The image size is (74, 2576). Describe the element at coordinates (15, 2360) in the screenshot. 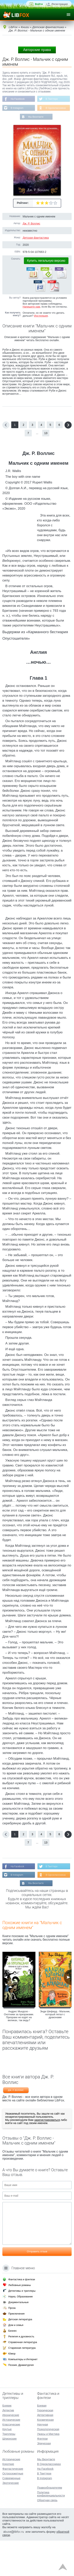

I see `Дом и семья` at that location.